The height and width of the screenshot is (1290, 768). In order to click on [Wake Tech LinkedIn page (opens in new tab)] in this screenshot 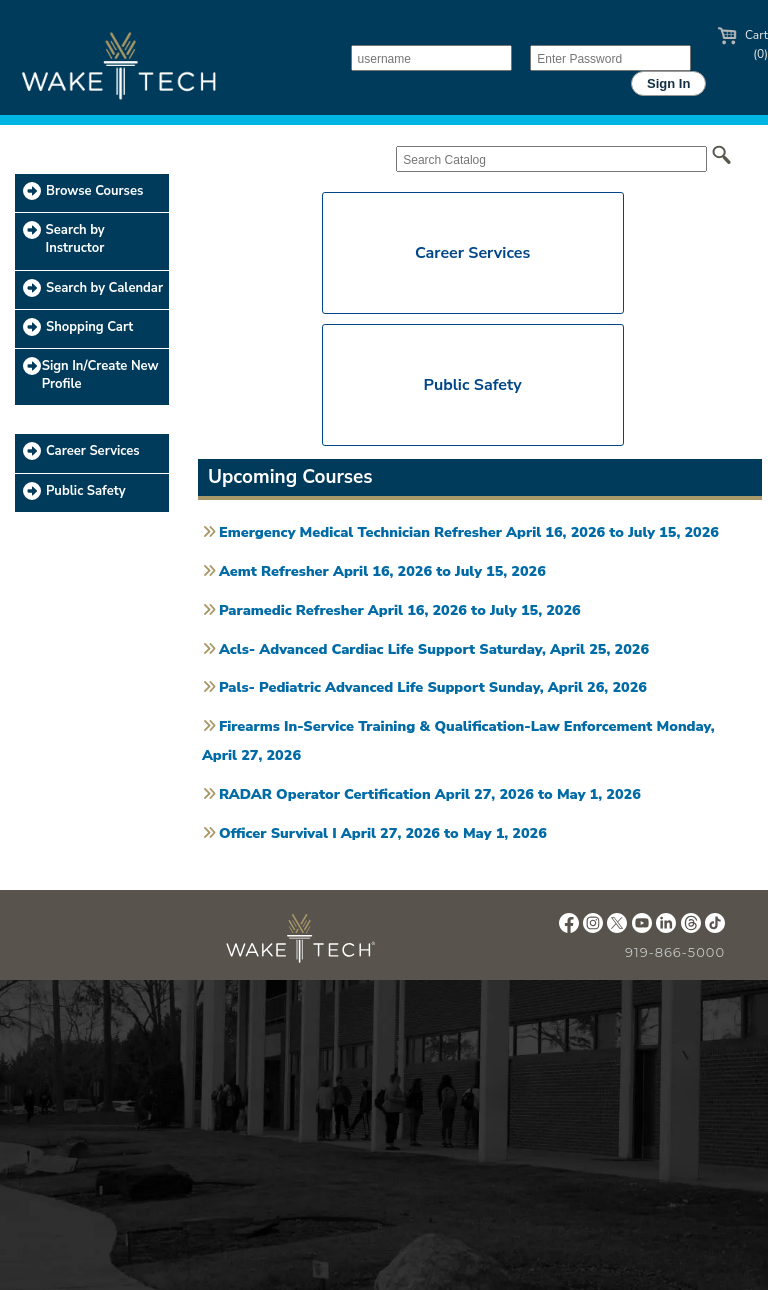, I will do `click(666, 928)`.